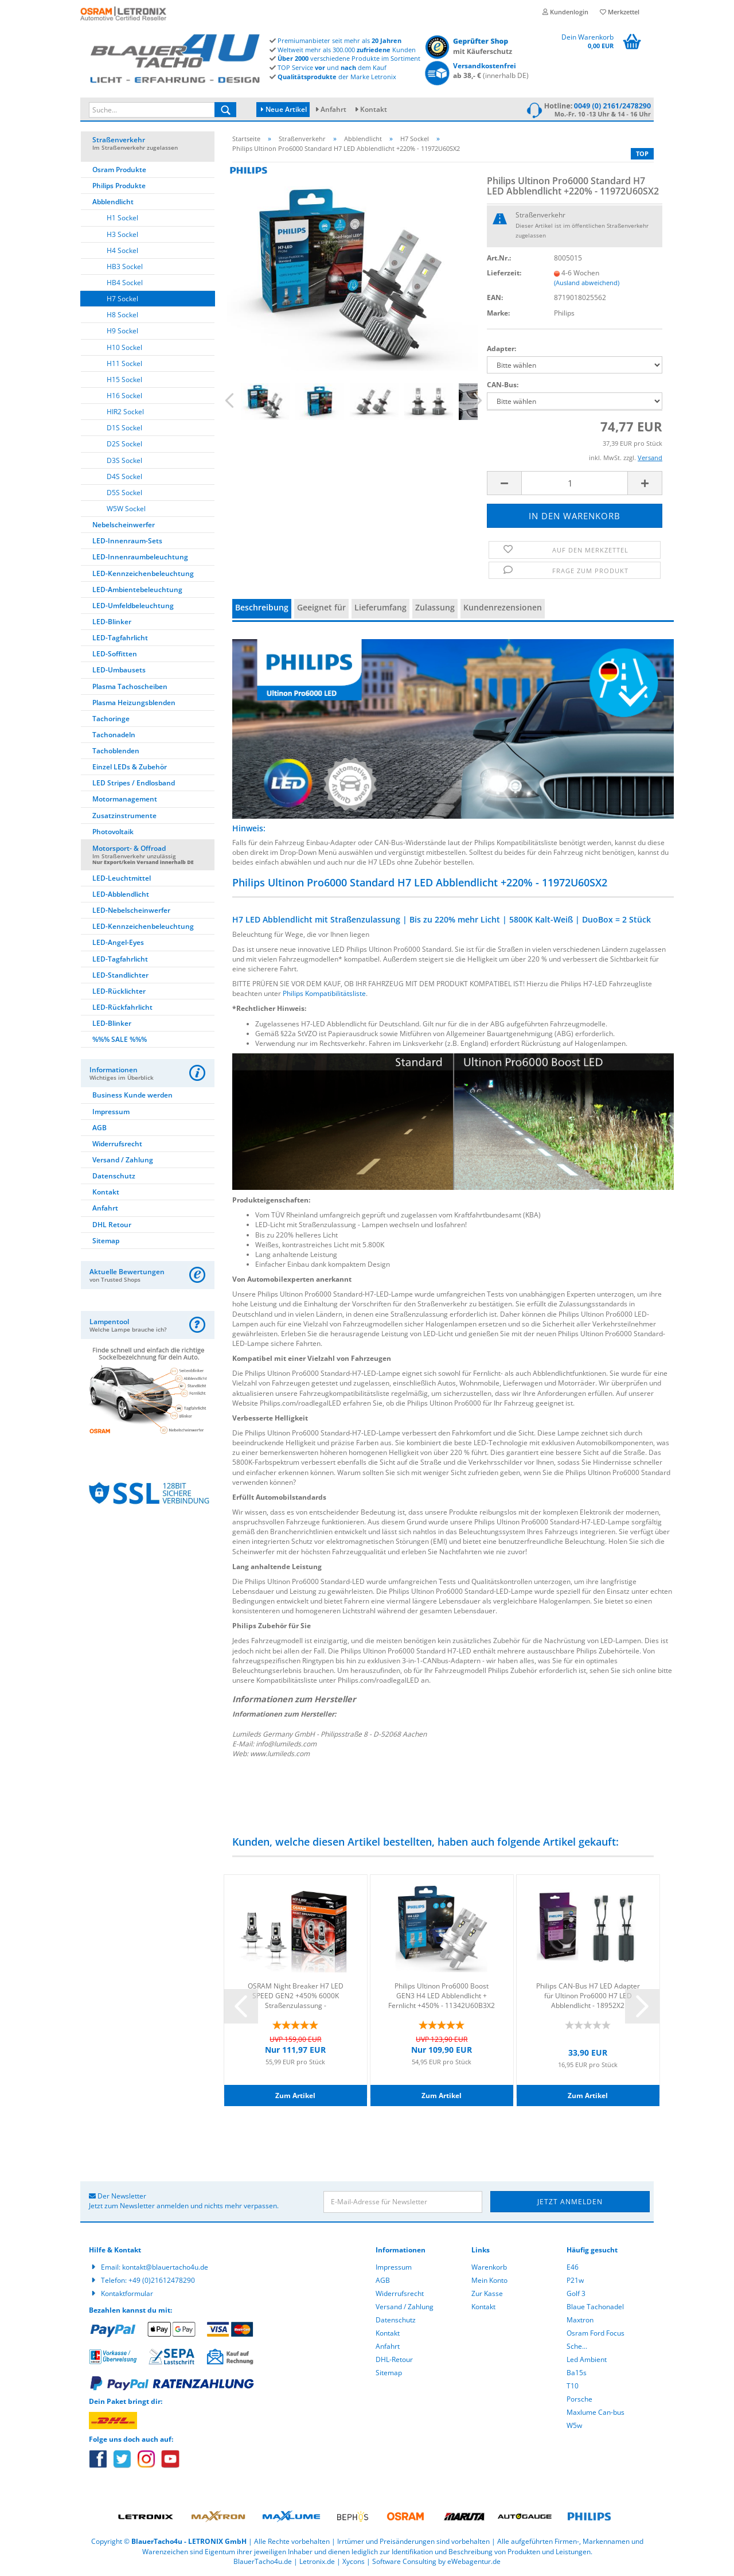 Image resolution: width=734 pixels, height=2576 pixels. What do you see at coordinates (133, 605) in the screenshot?
I see `LED-Umfeldbeleuchtung` at bounding box center [133, 605].